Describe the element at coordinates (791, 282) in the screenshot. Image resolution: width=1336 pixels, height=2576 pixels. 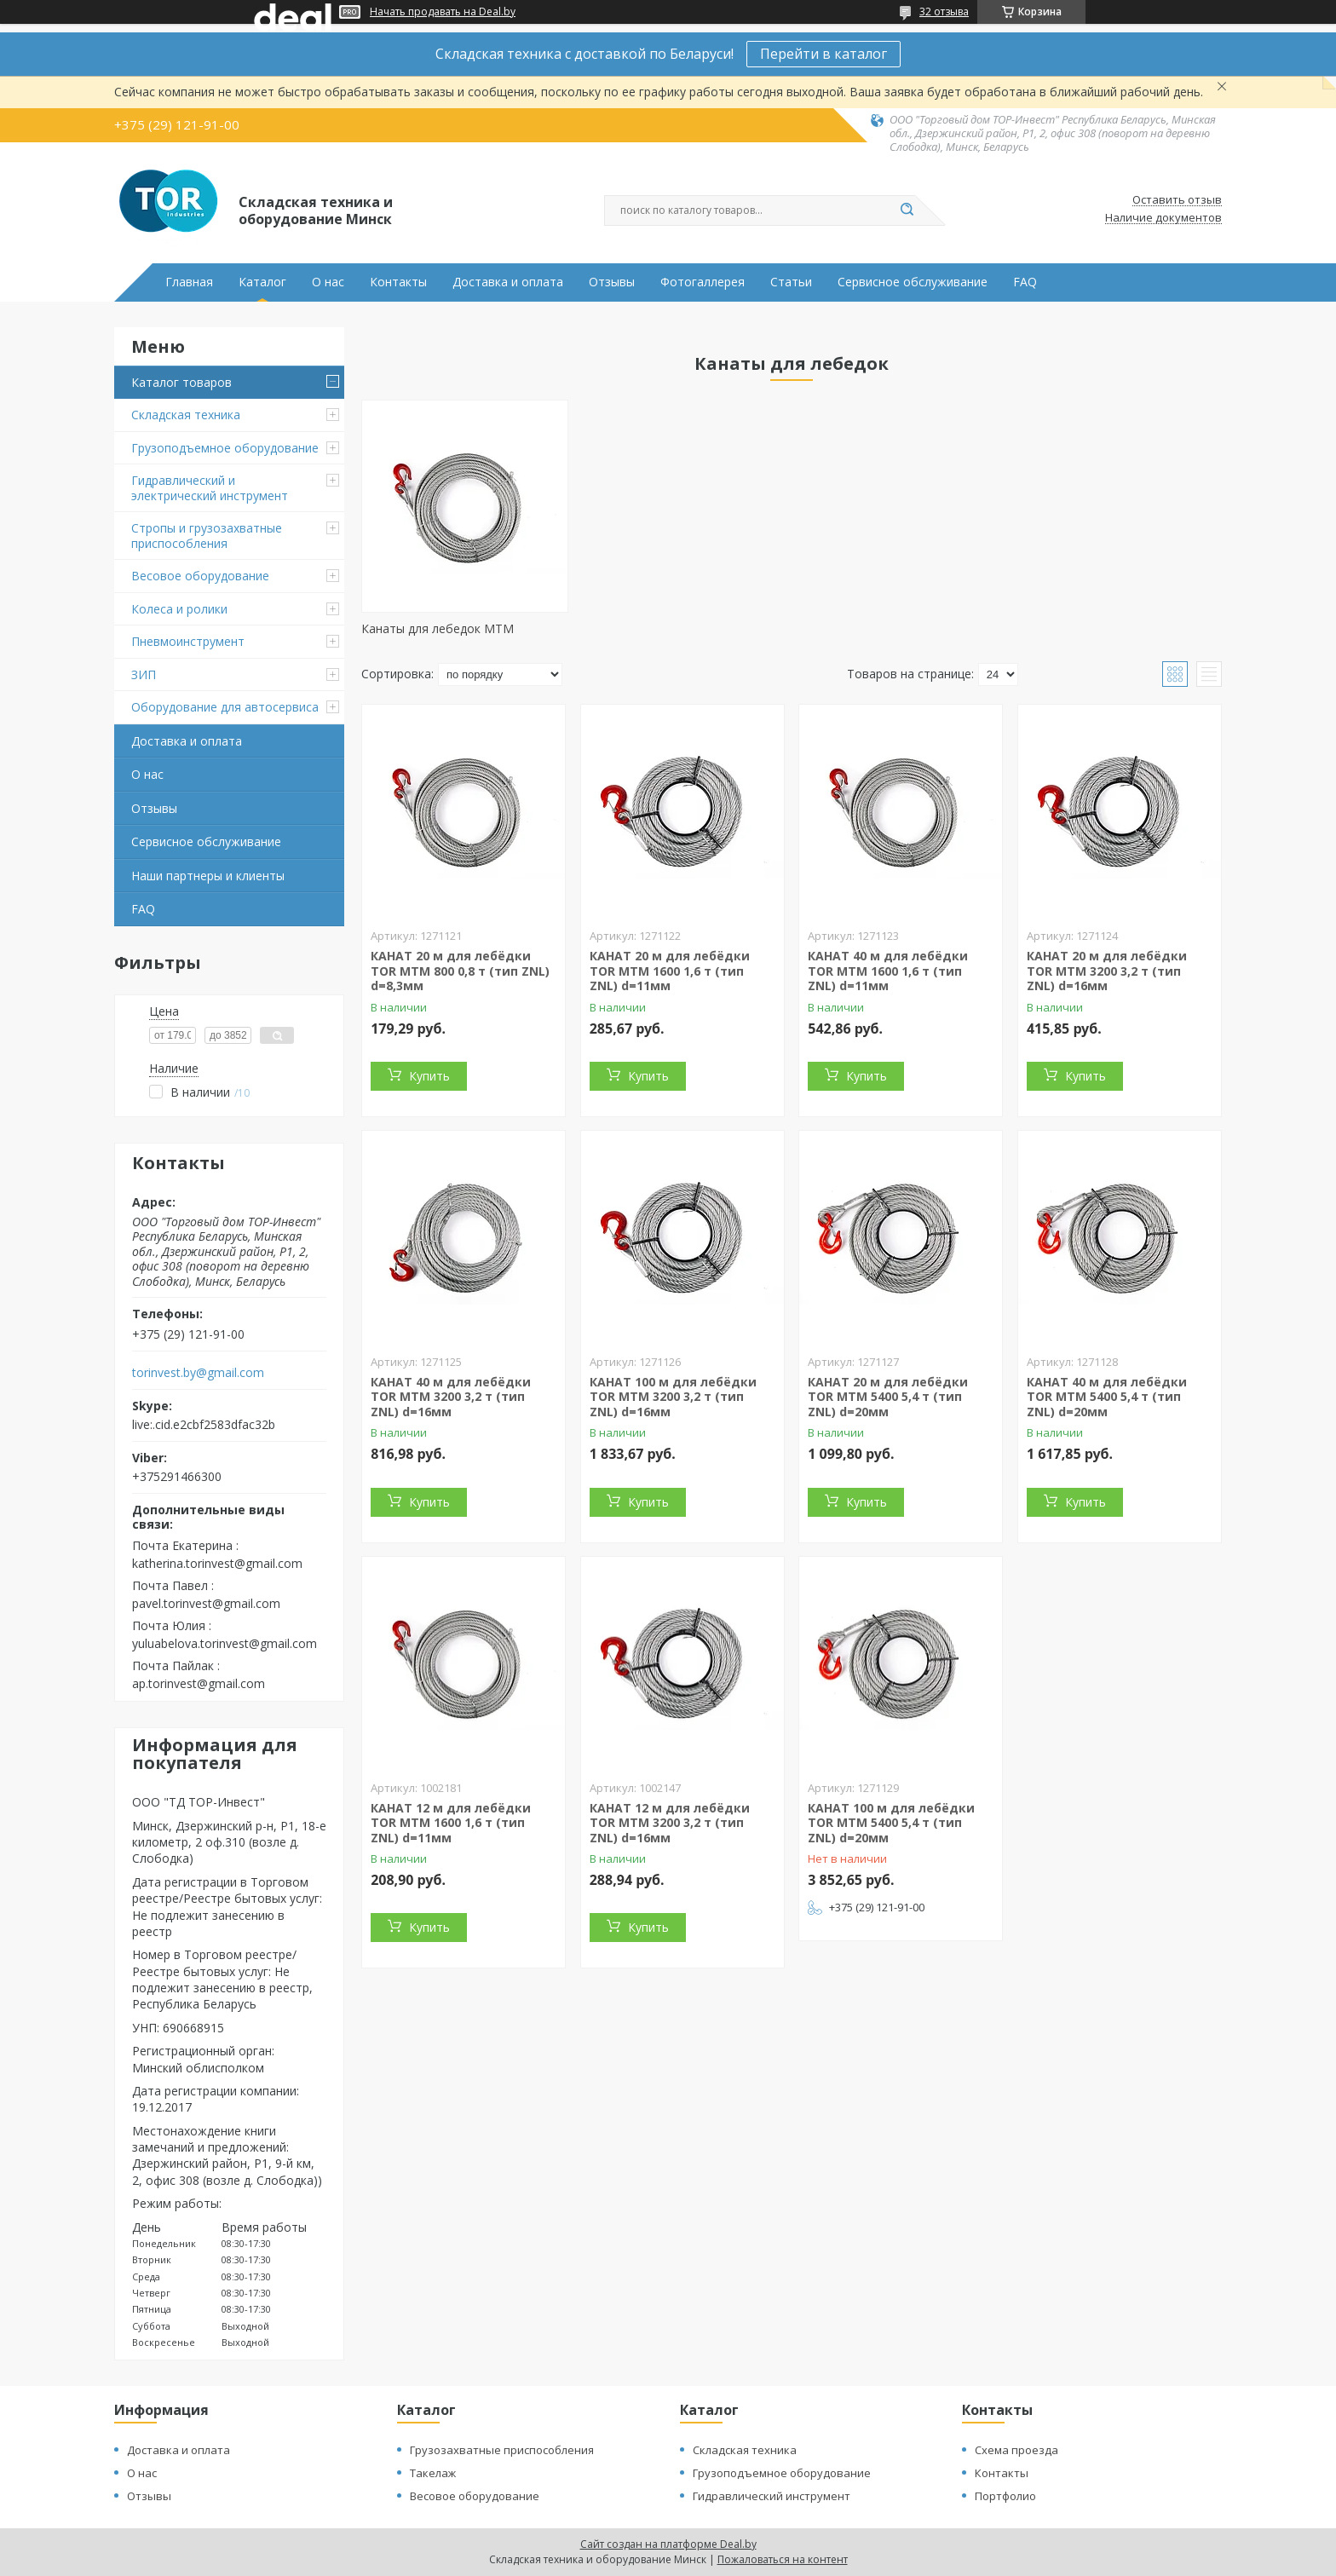
I see `Статьи` at that location.